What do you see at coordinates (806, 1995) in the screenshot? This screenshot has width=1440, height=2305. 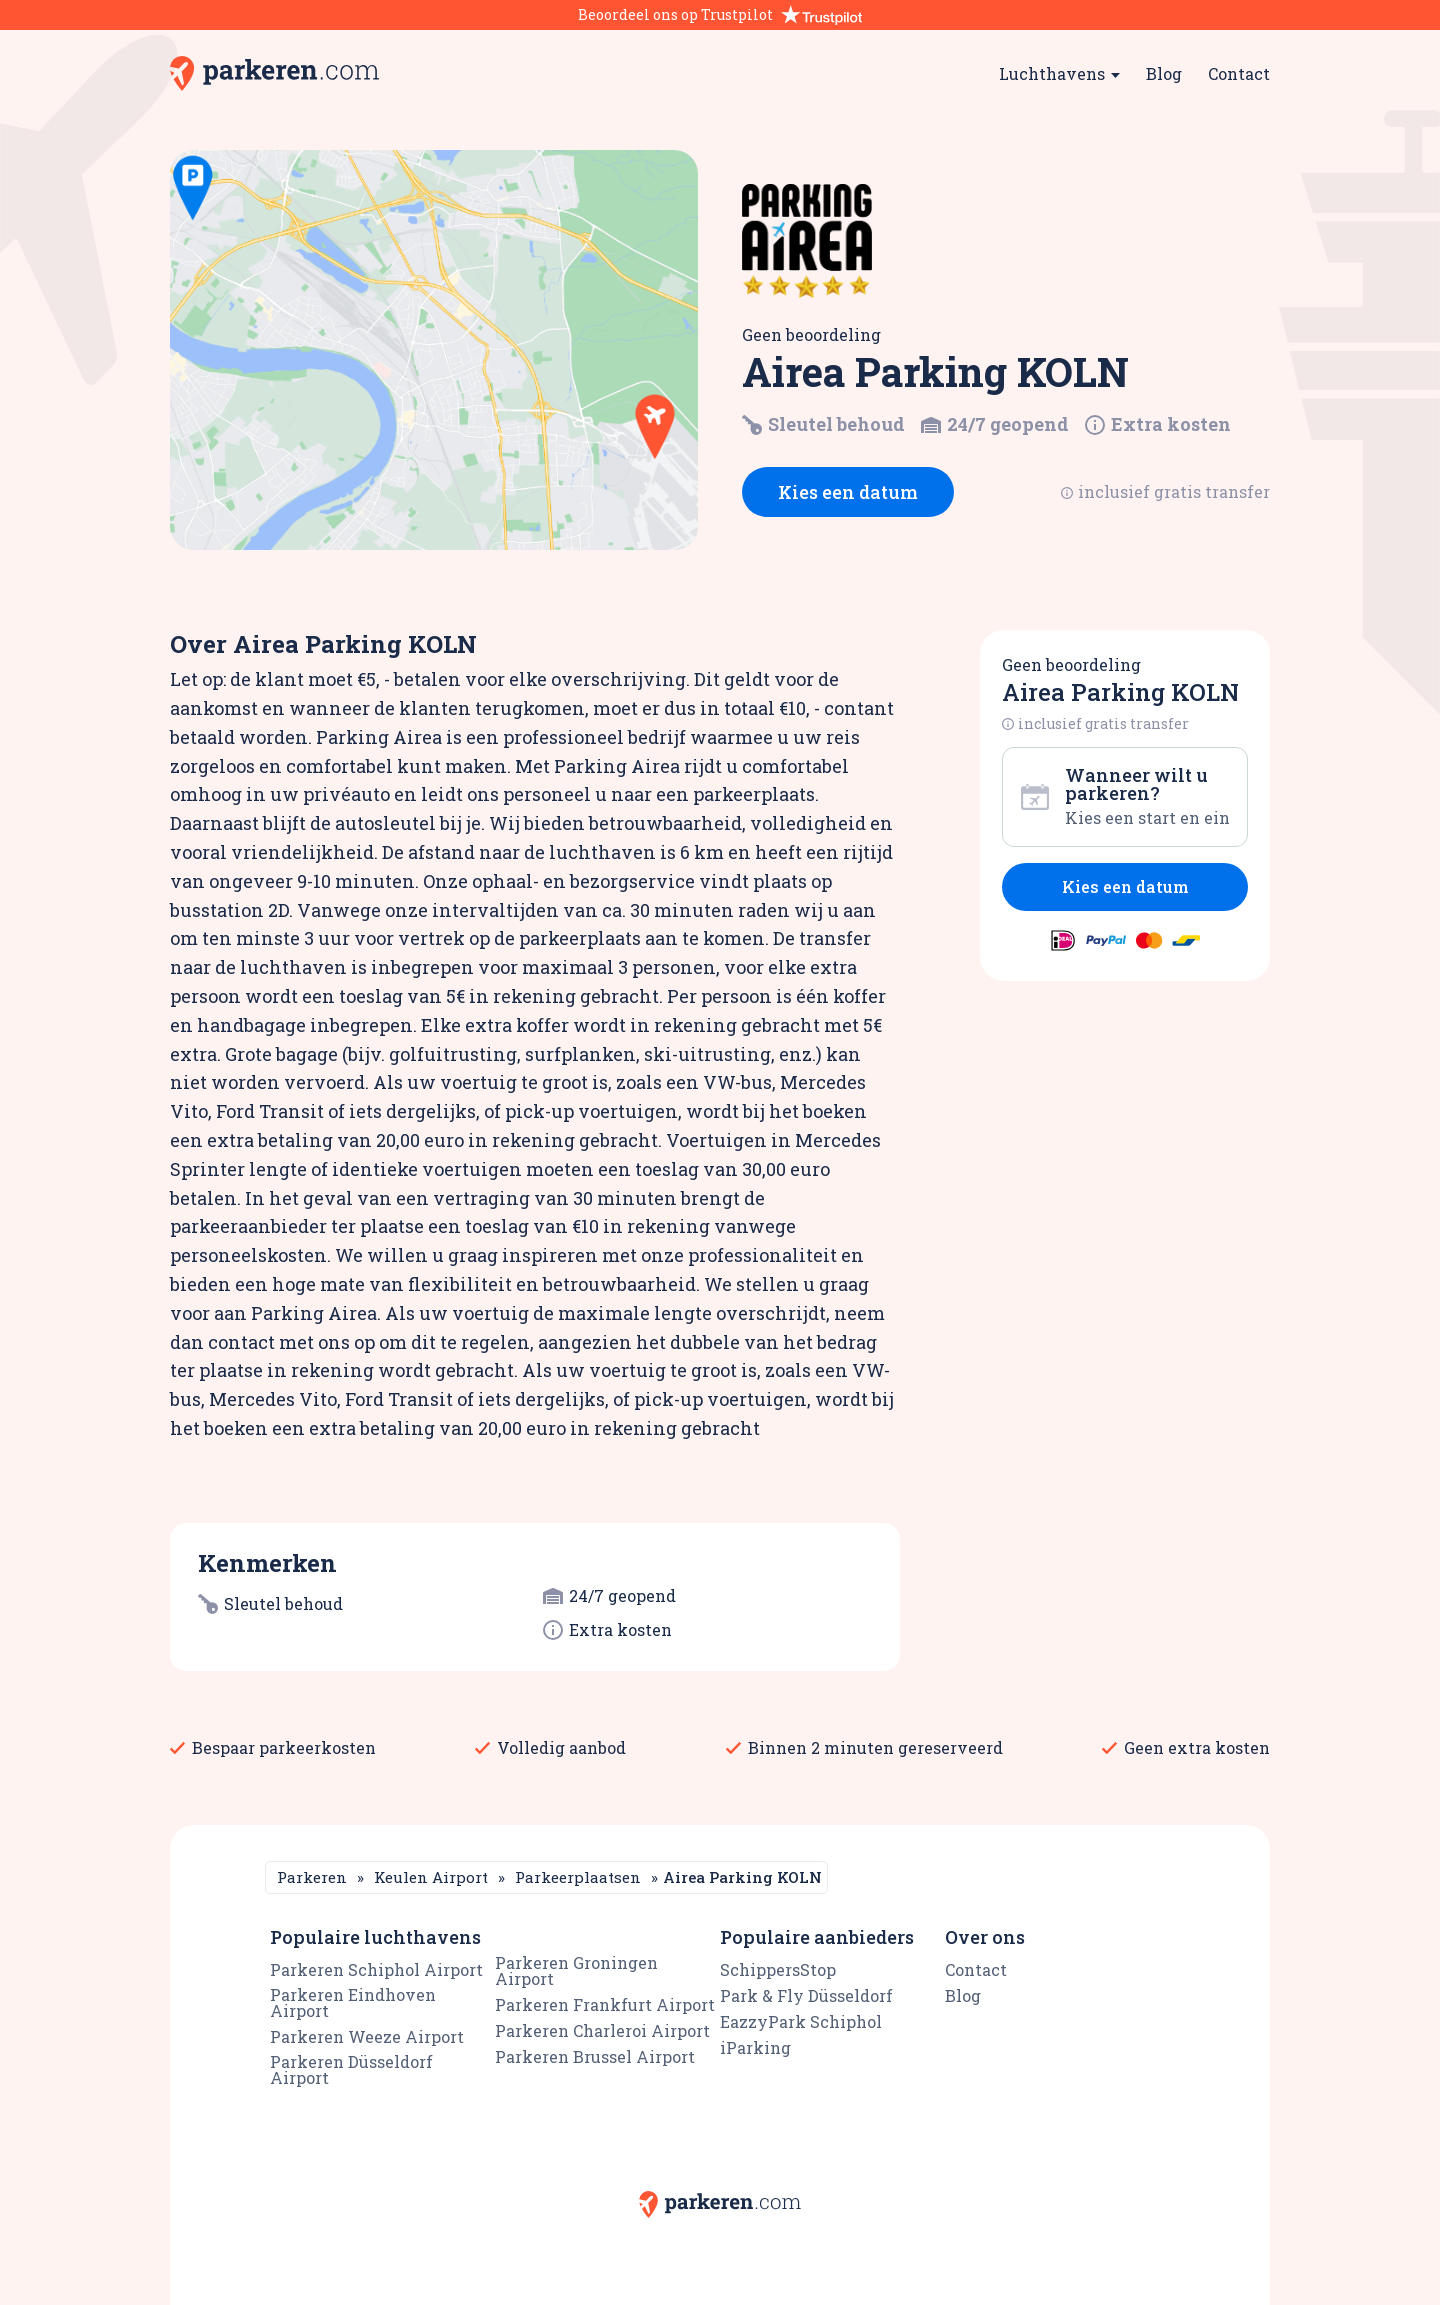 I see `Park & Fly Düsseldorf` at bounding box center [806, 1995].